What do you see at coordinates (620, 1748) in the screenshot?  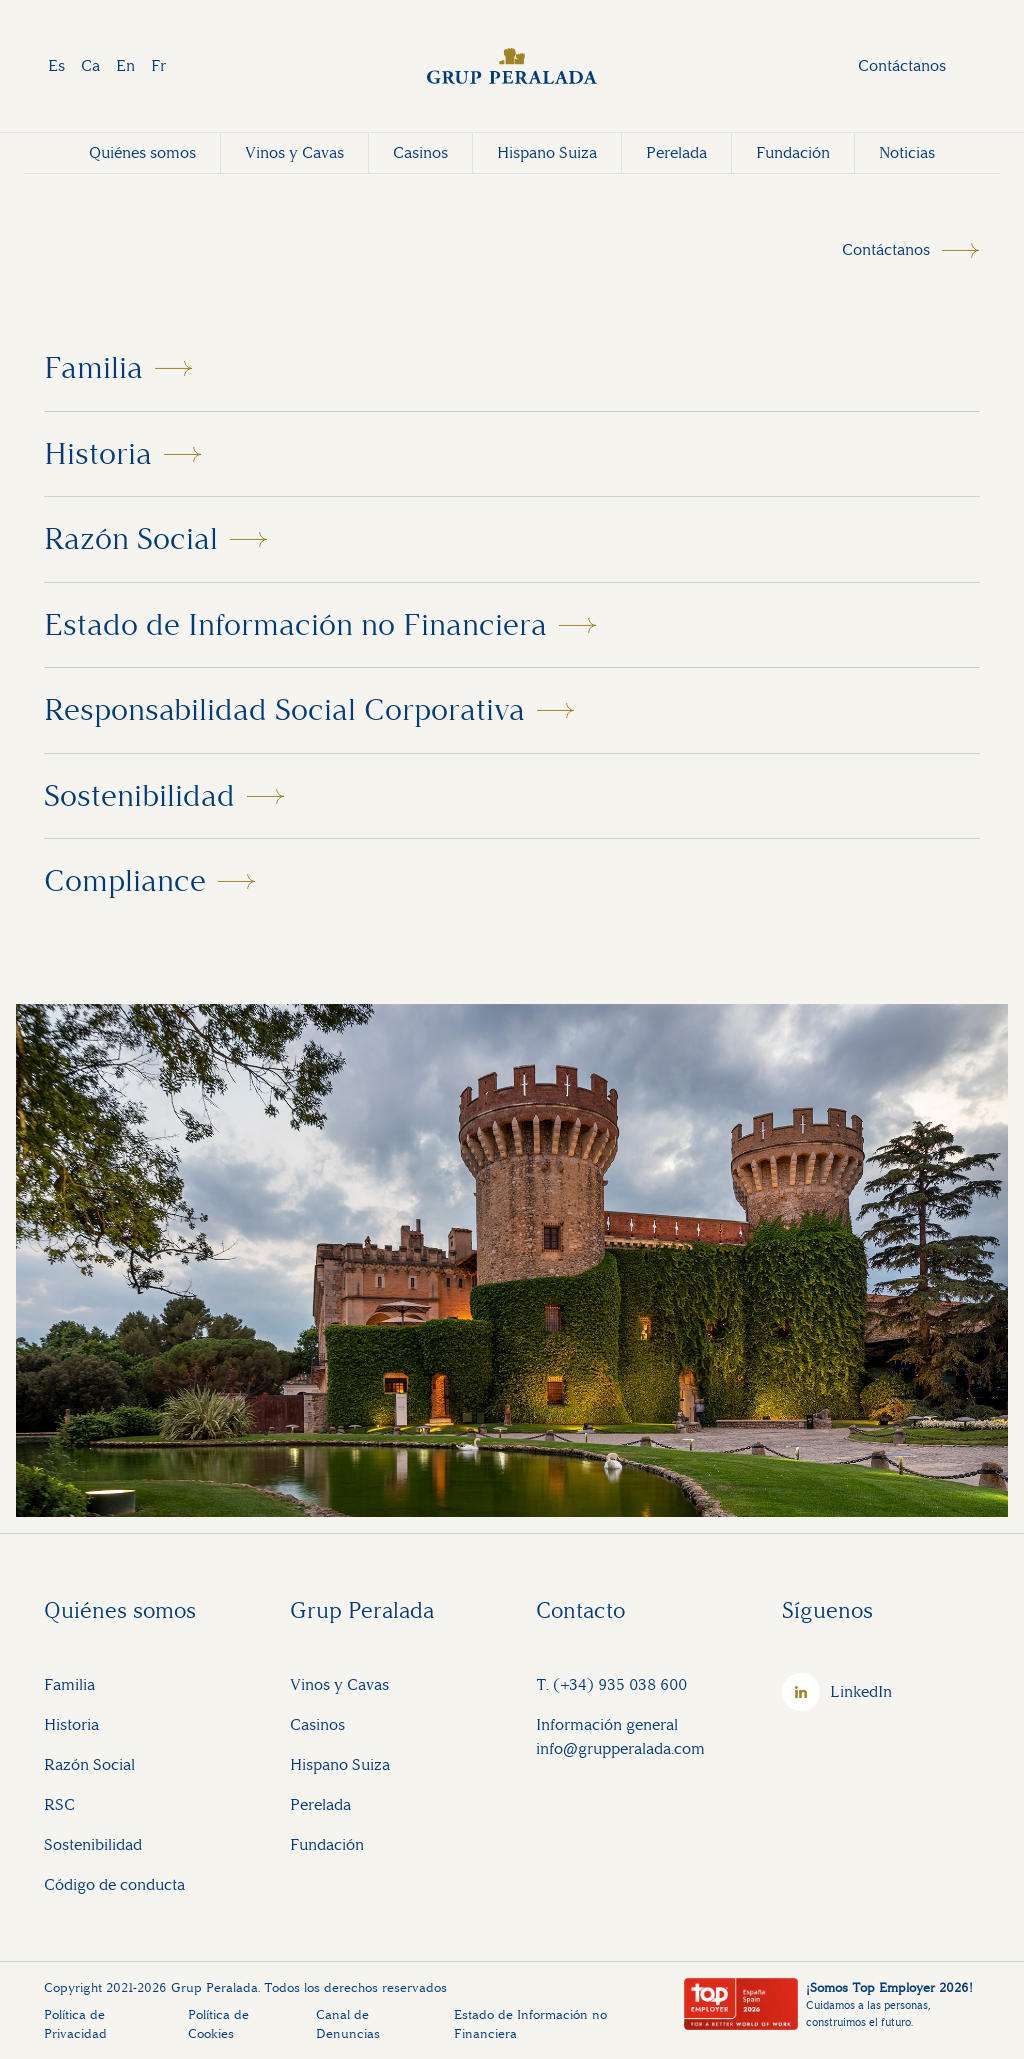 I see `info@grupperalada.com` at bounding box center [620, 1748].